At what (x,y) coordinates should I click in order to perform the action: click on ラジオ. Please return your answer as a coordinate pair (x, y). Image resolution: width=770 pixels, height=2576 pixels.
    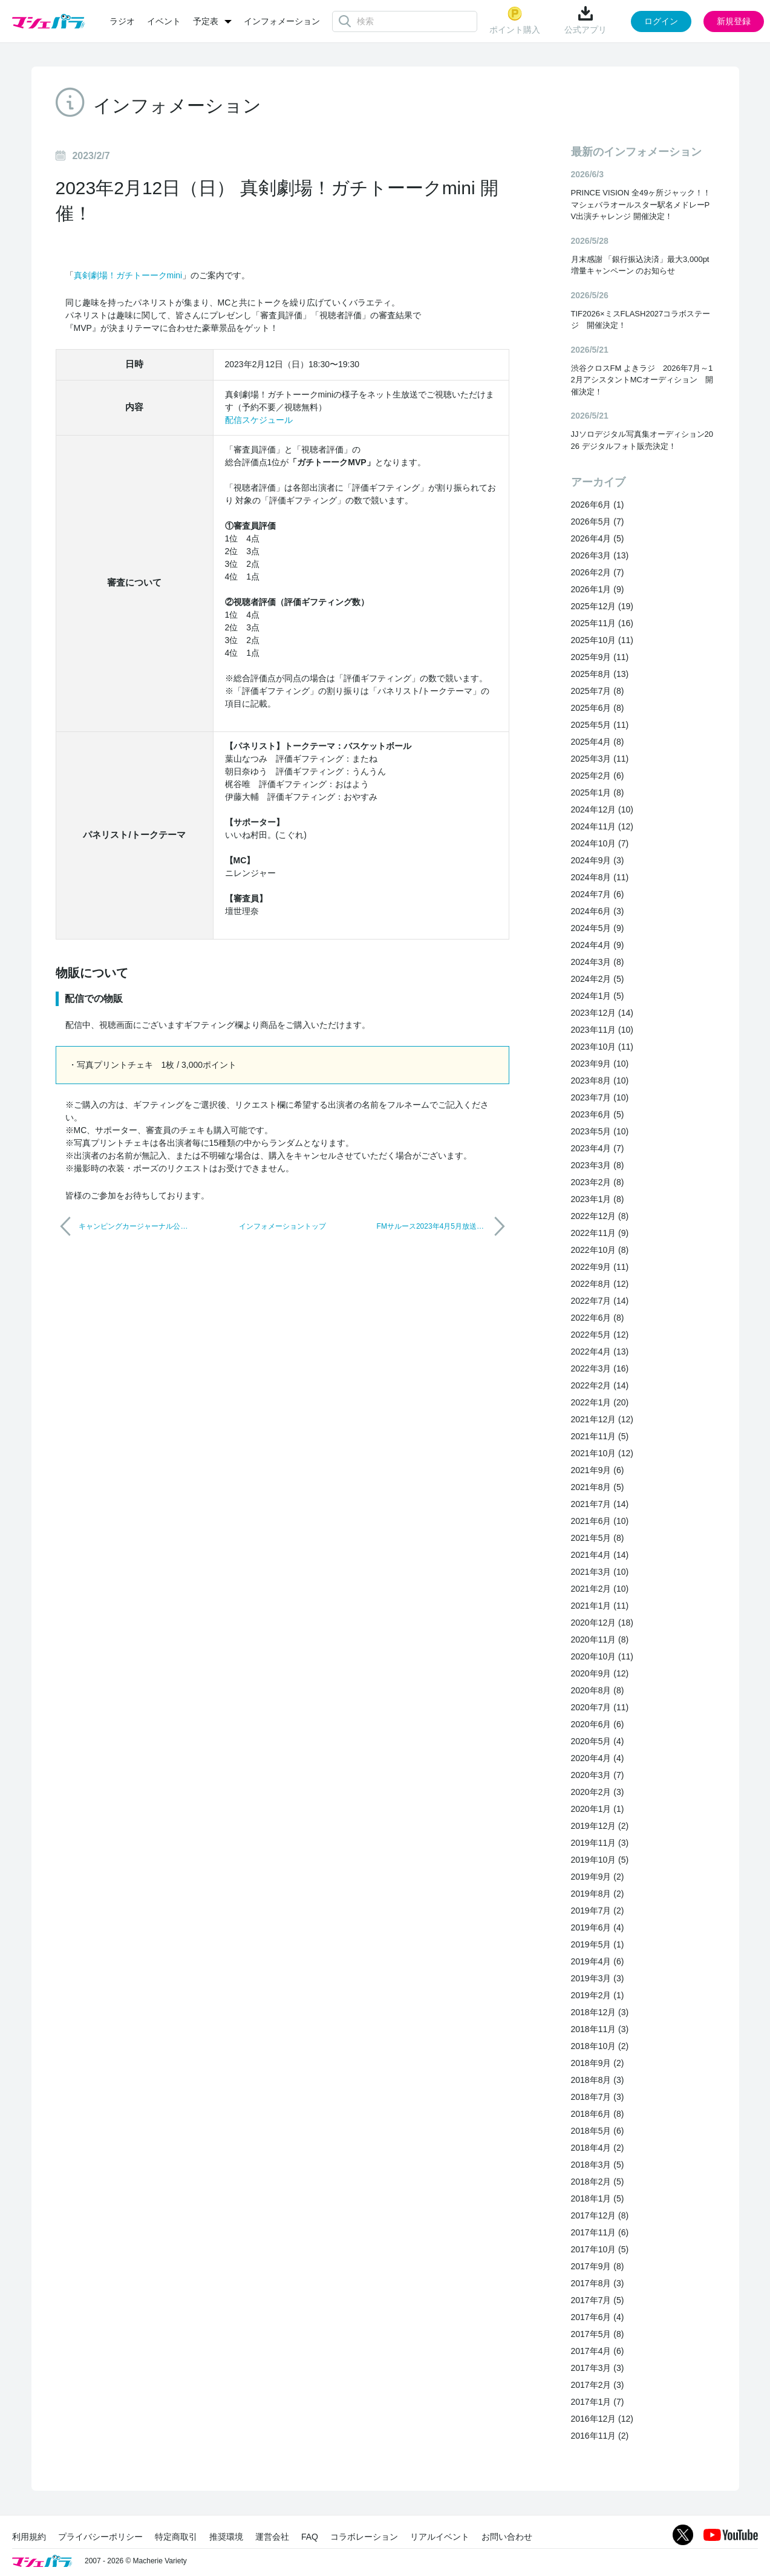
    Looking at the image, I should click on (122, 21).